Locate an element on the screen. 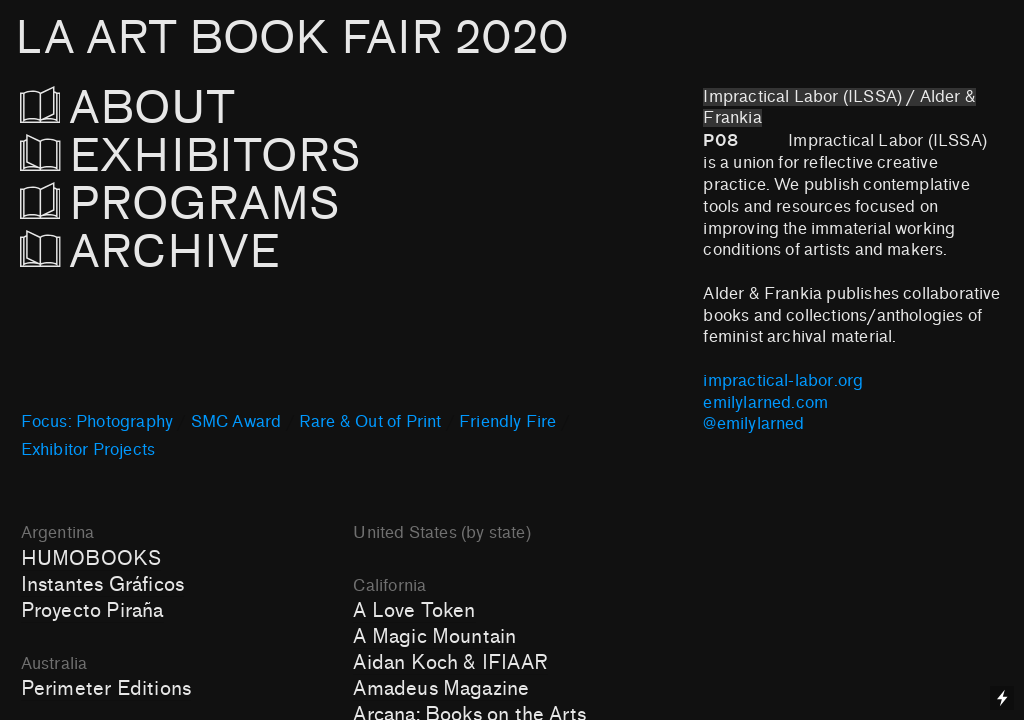 The image size is (1024, 720). Rare & Out of Print is located at coordinates (370, 422).